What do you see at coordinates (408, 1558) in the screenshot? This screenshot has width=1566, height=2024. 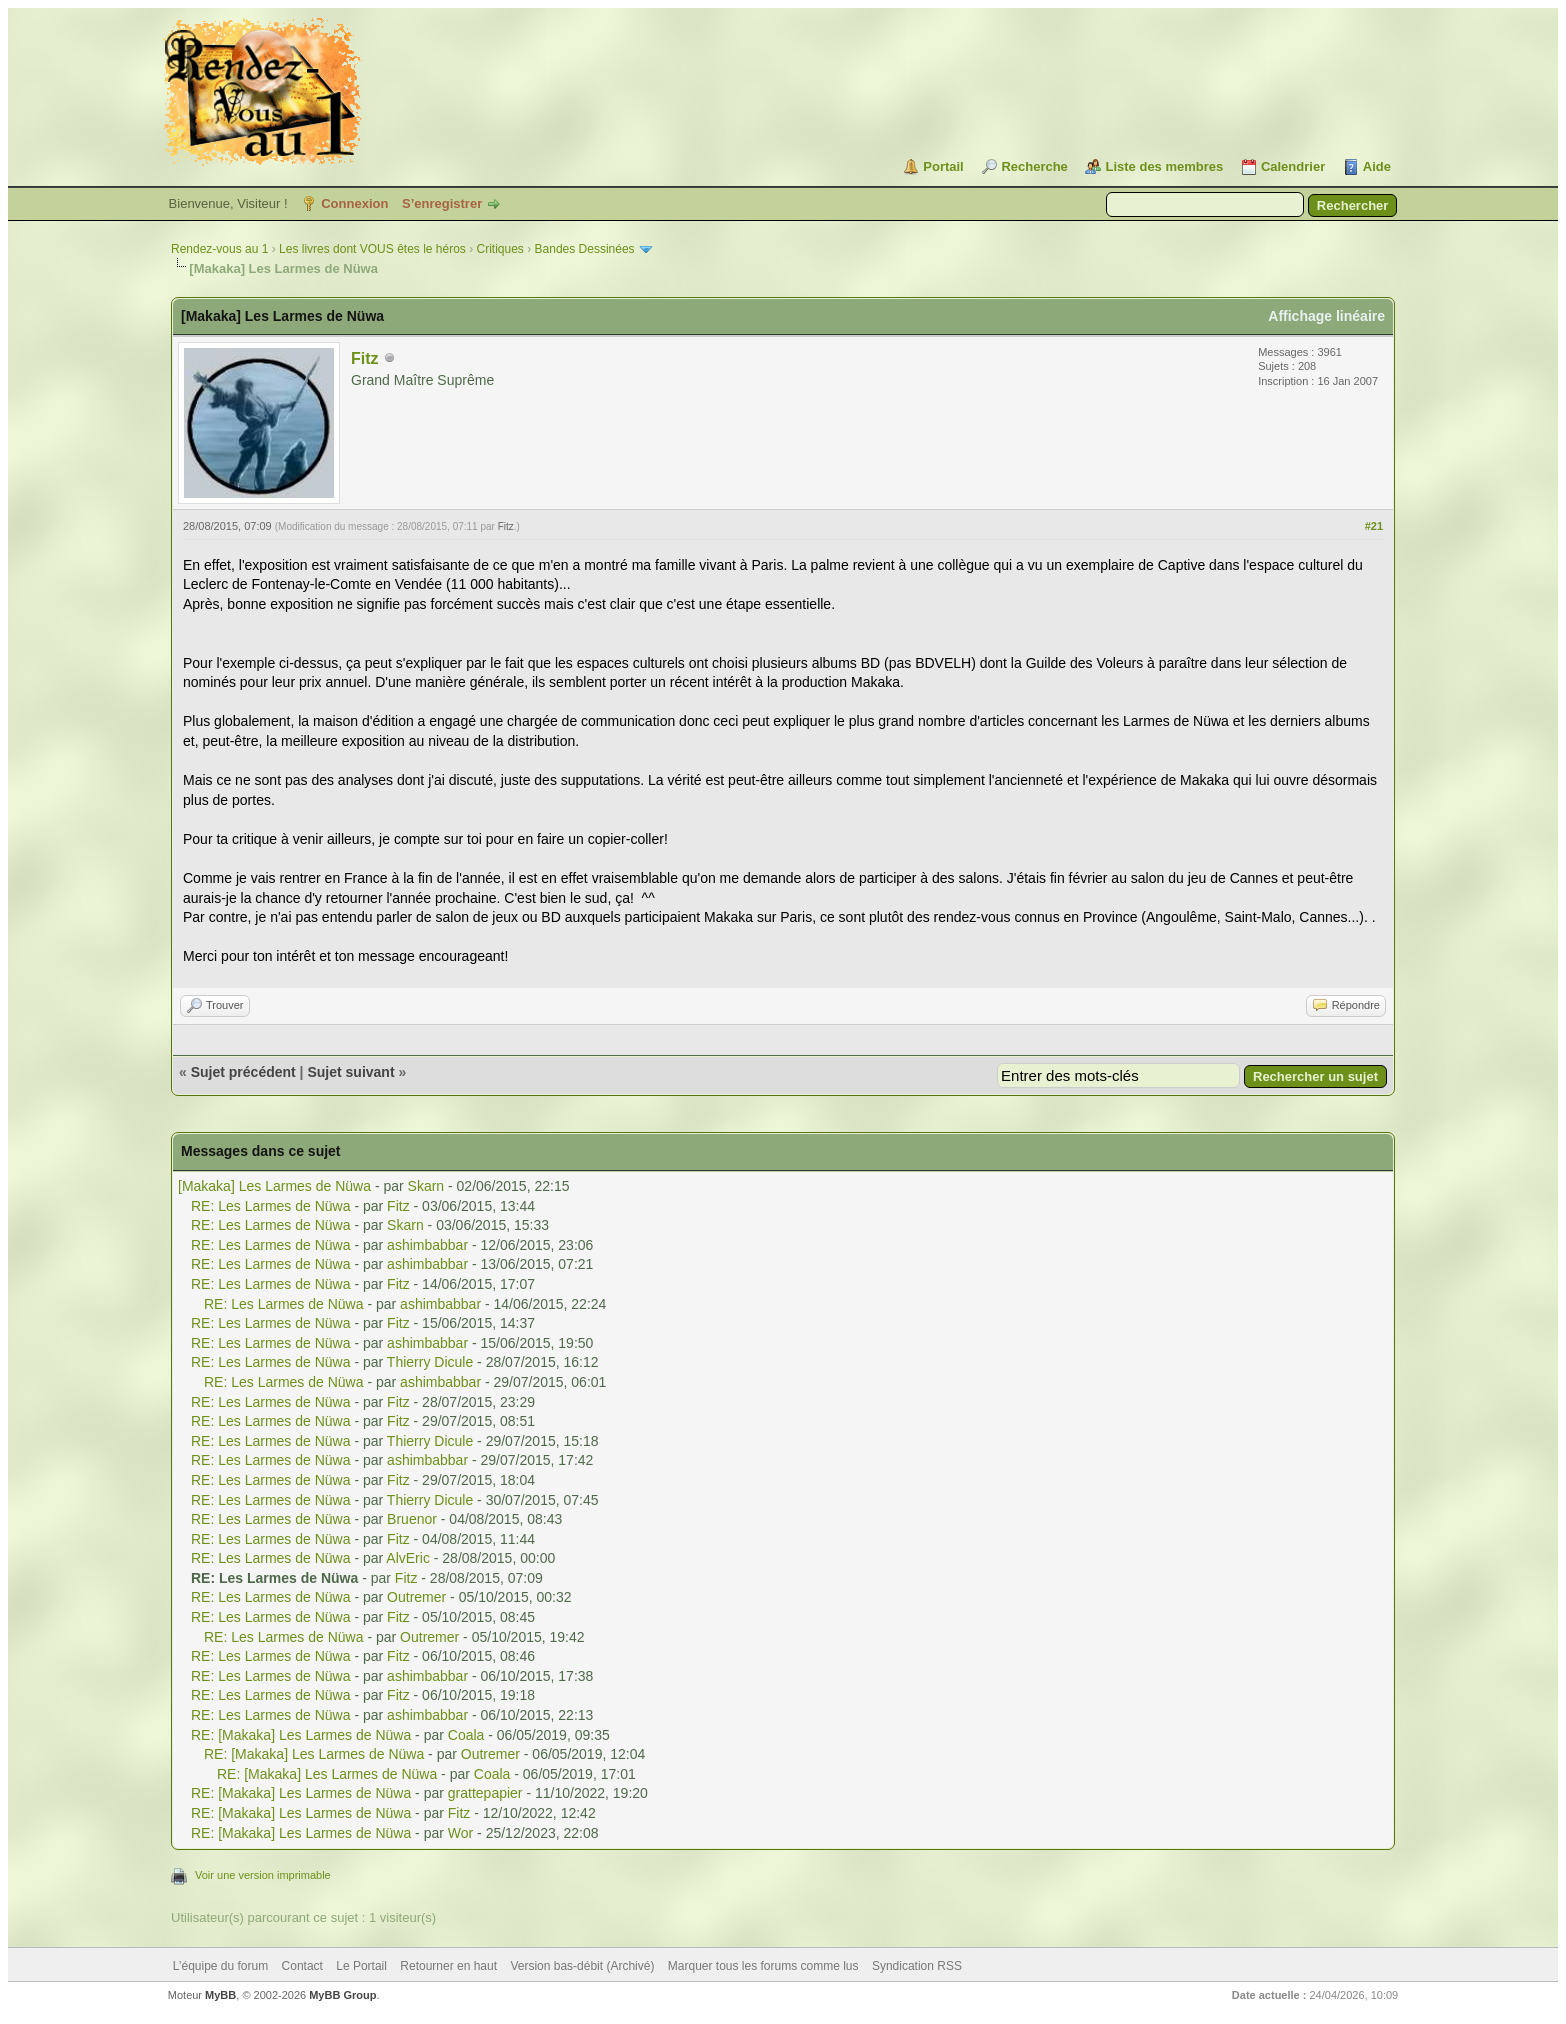 I see `AlvEric` at bounding box center [408, 1558].